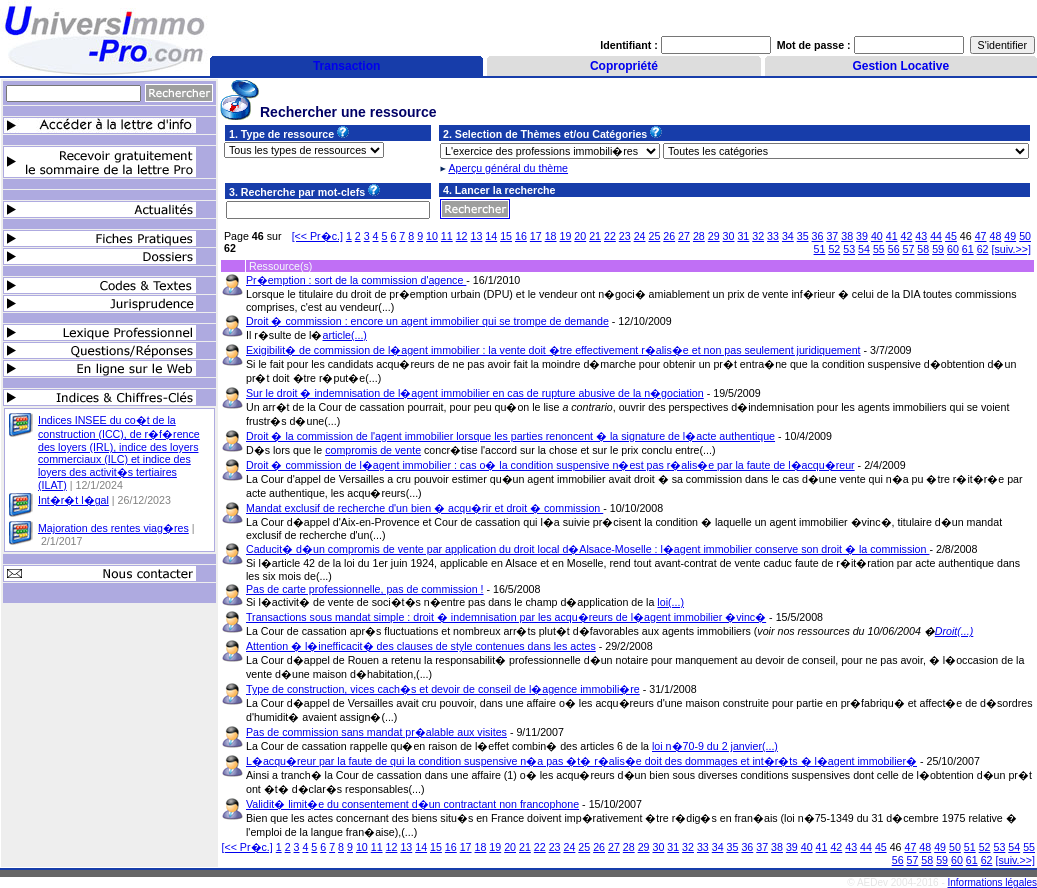  I want to click on 12, so click(462, 236).